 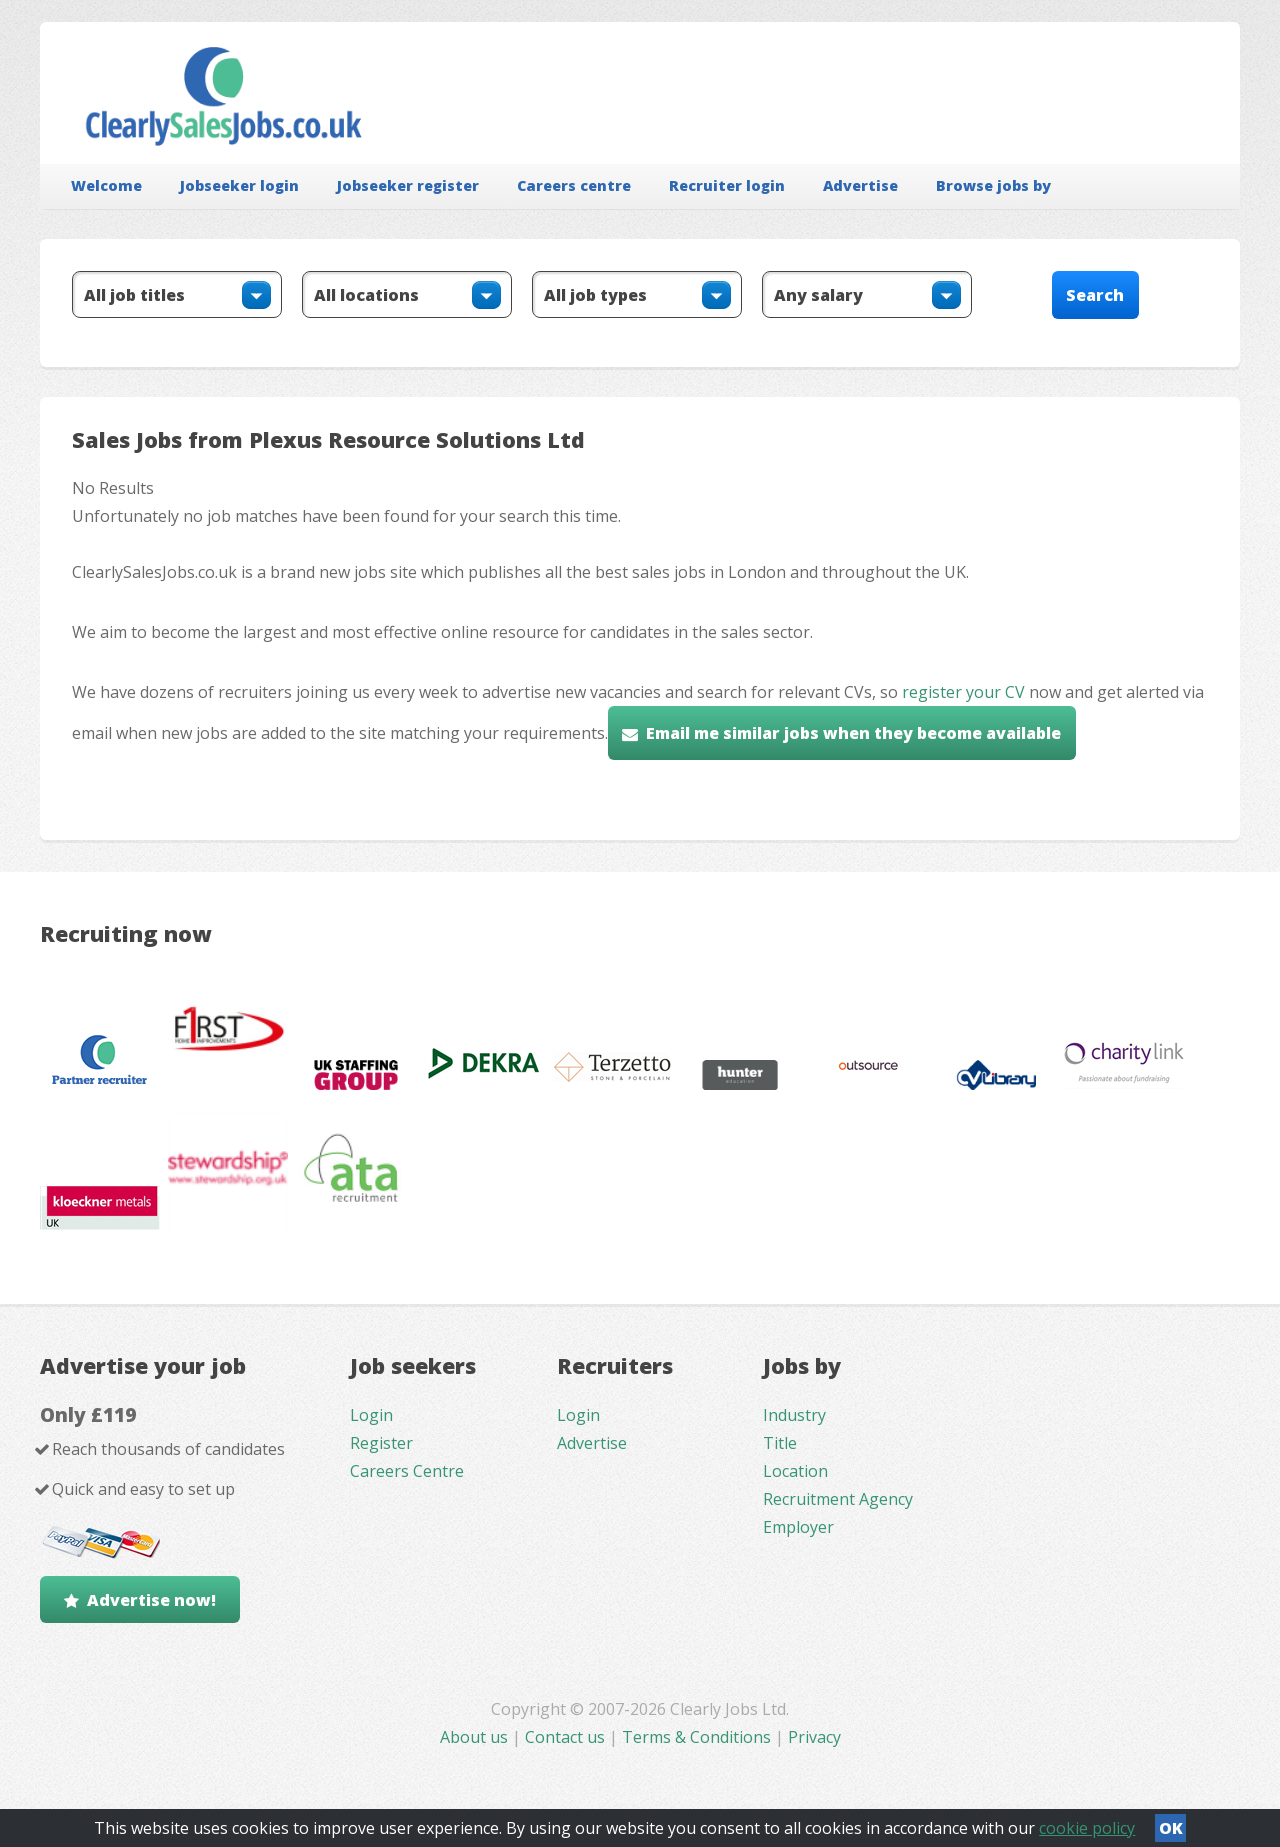 I want to click on Jobseeker register, so click(x=408, y=185).